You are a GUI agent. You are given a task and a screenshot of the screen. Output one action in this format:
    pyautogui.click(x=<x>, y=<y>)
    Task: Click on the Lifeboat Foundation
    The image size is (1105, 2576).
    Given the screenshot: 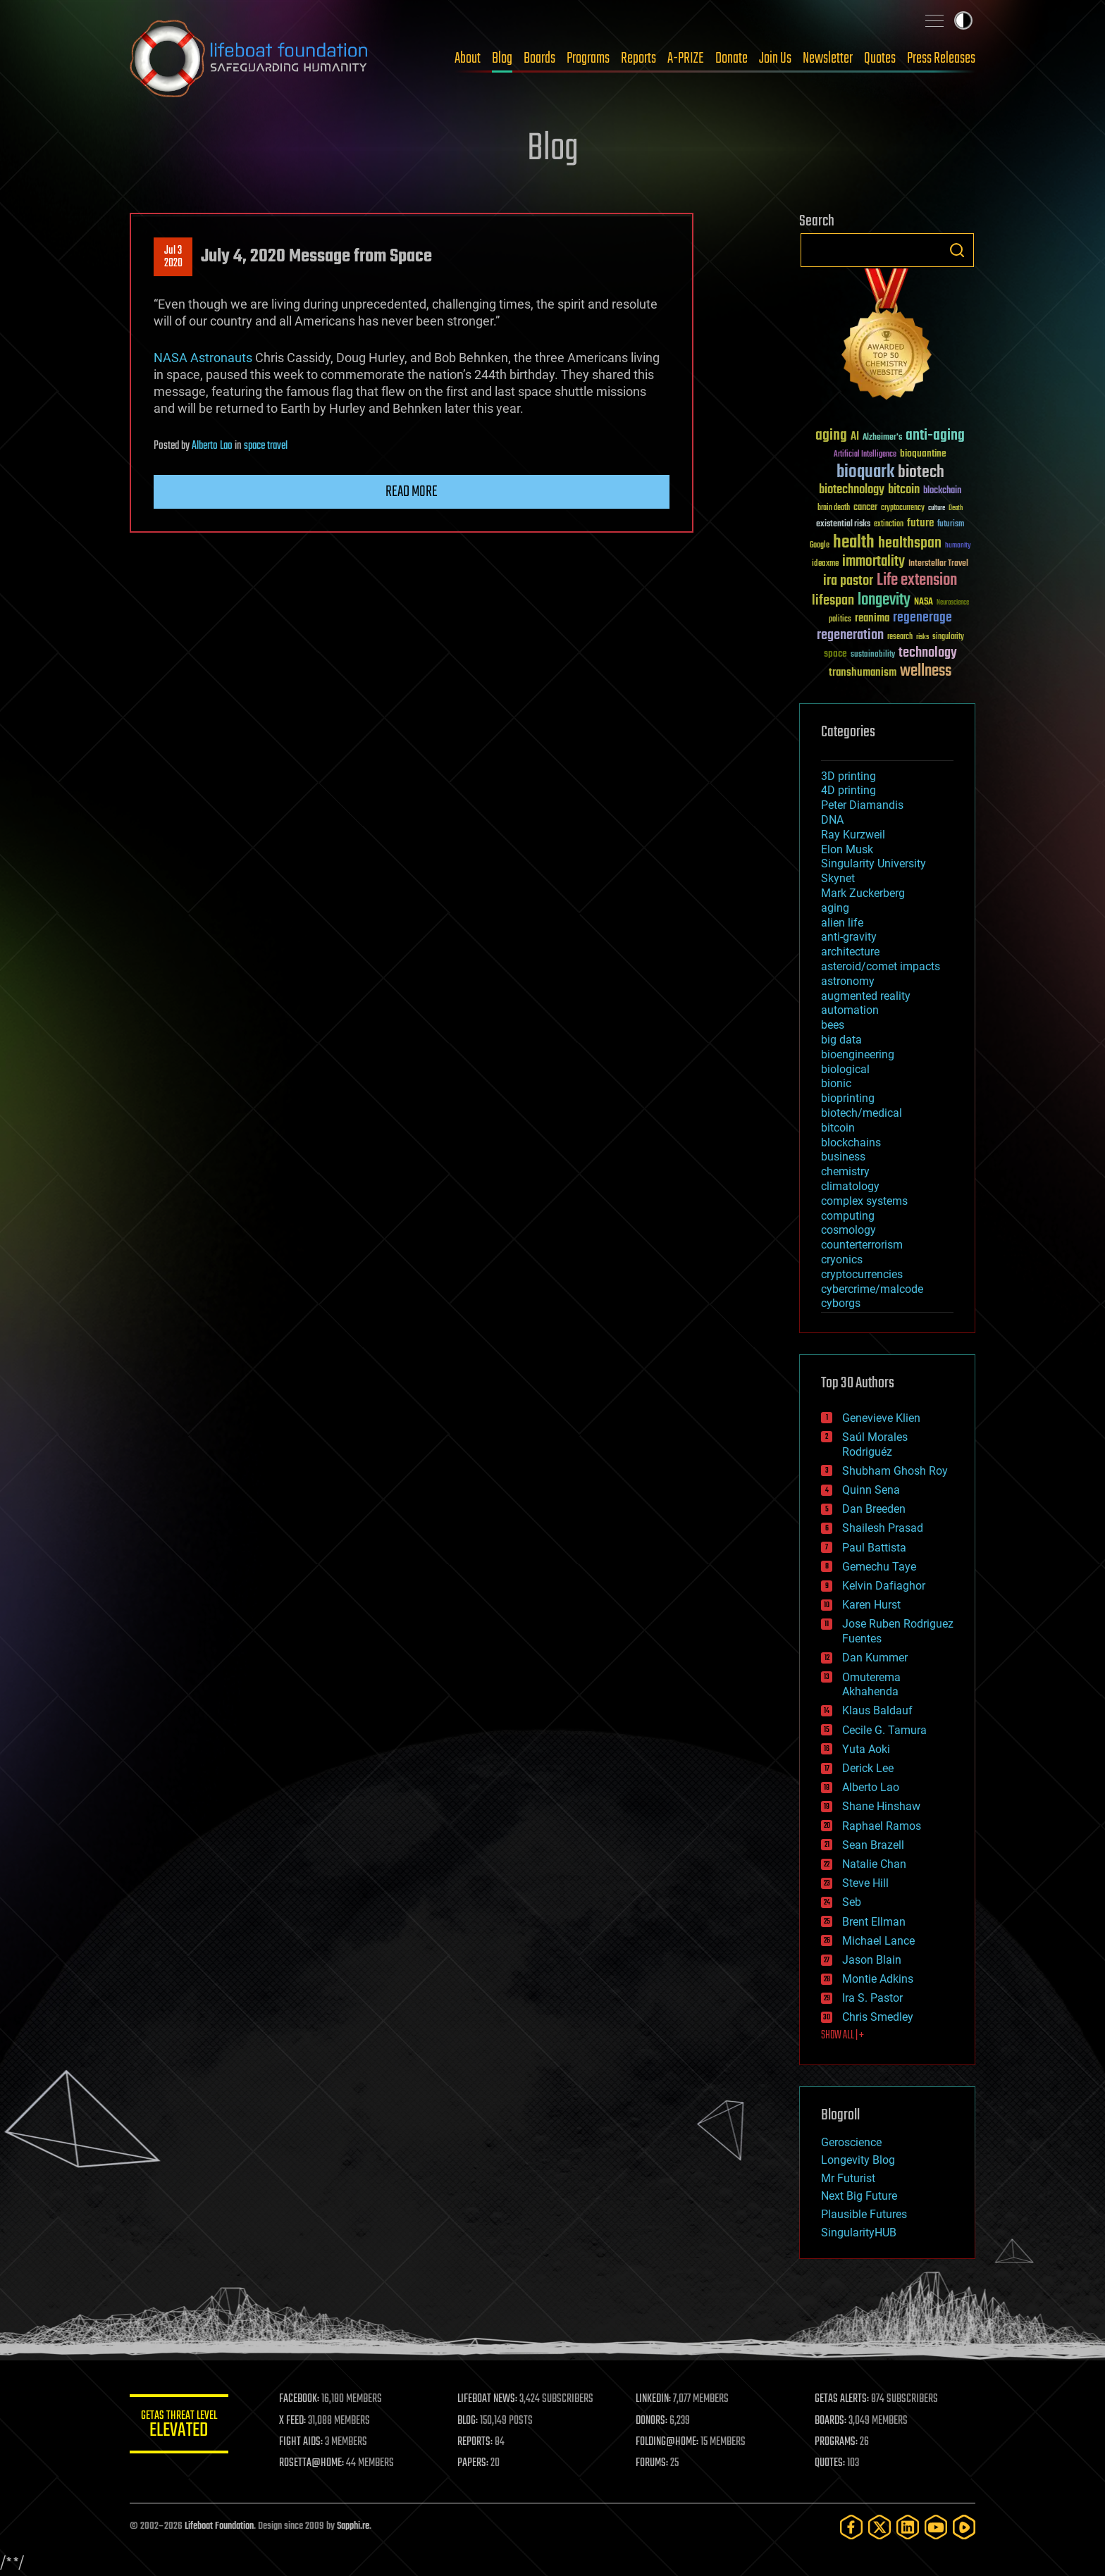 What is the action you would take?
    pyautogui.click(x=219, y=2526)
    